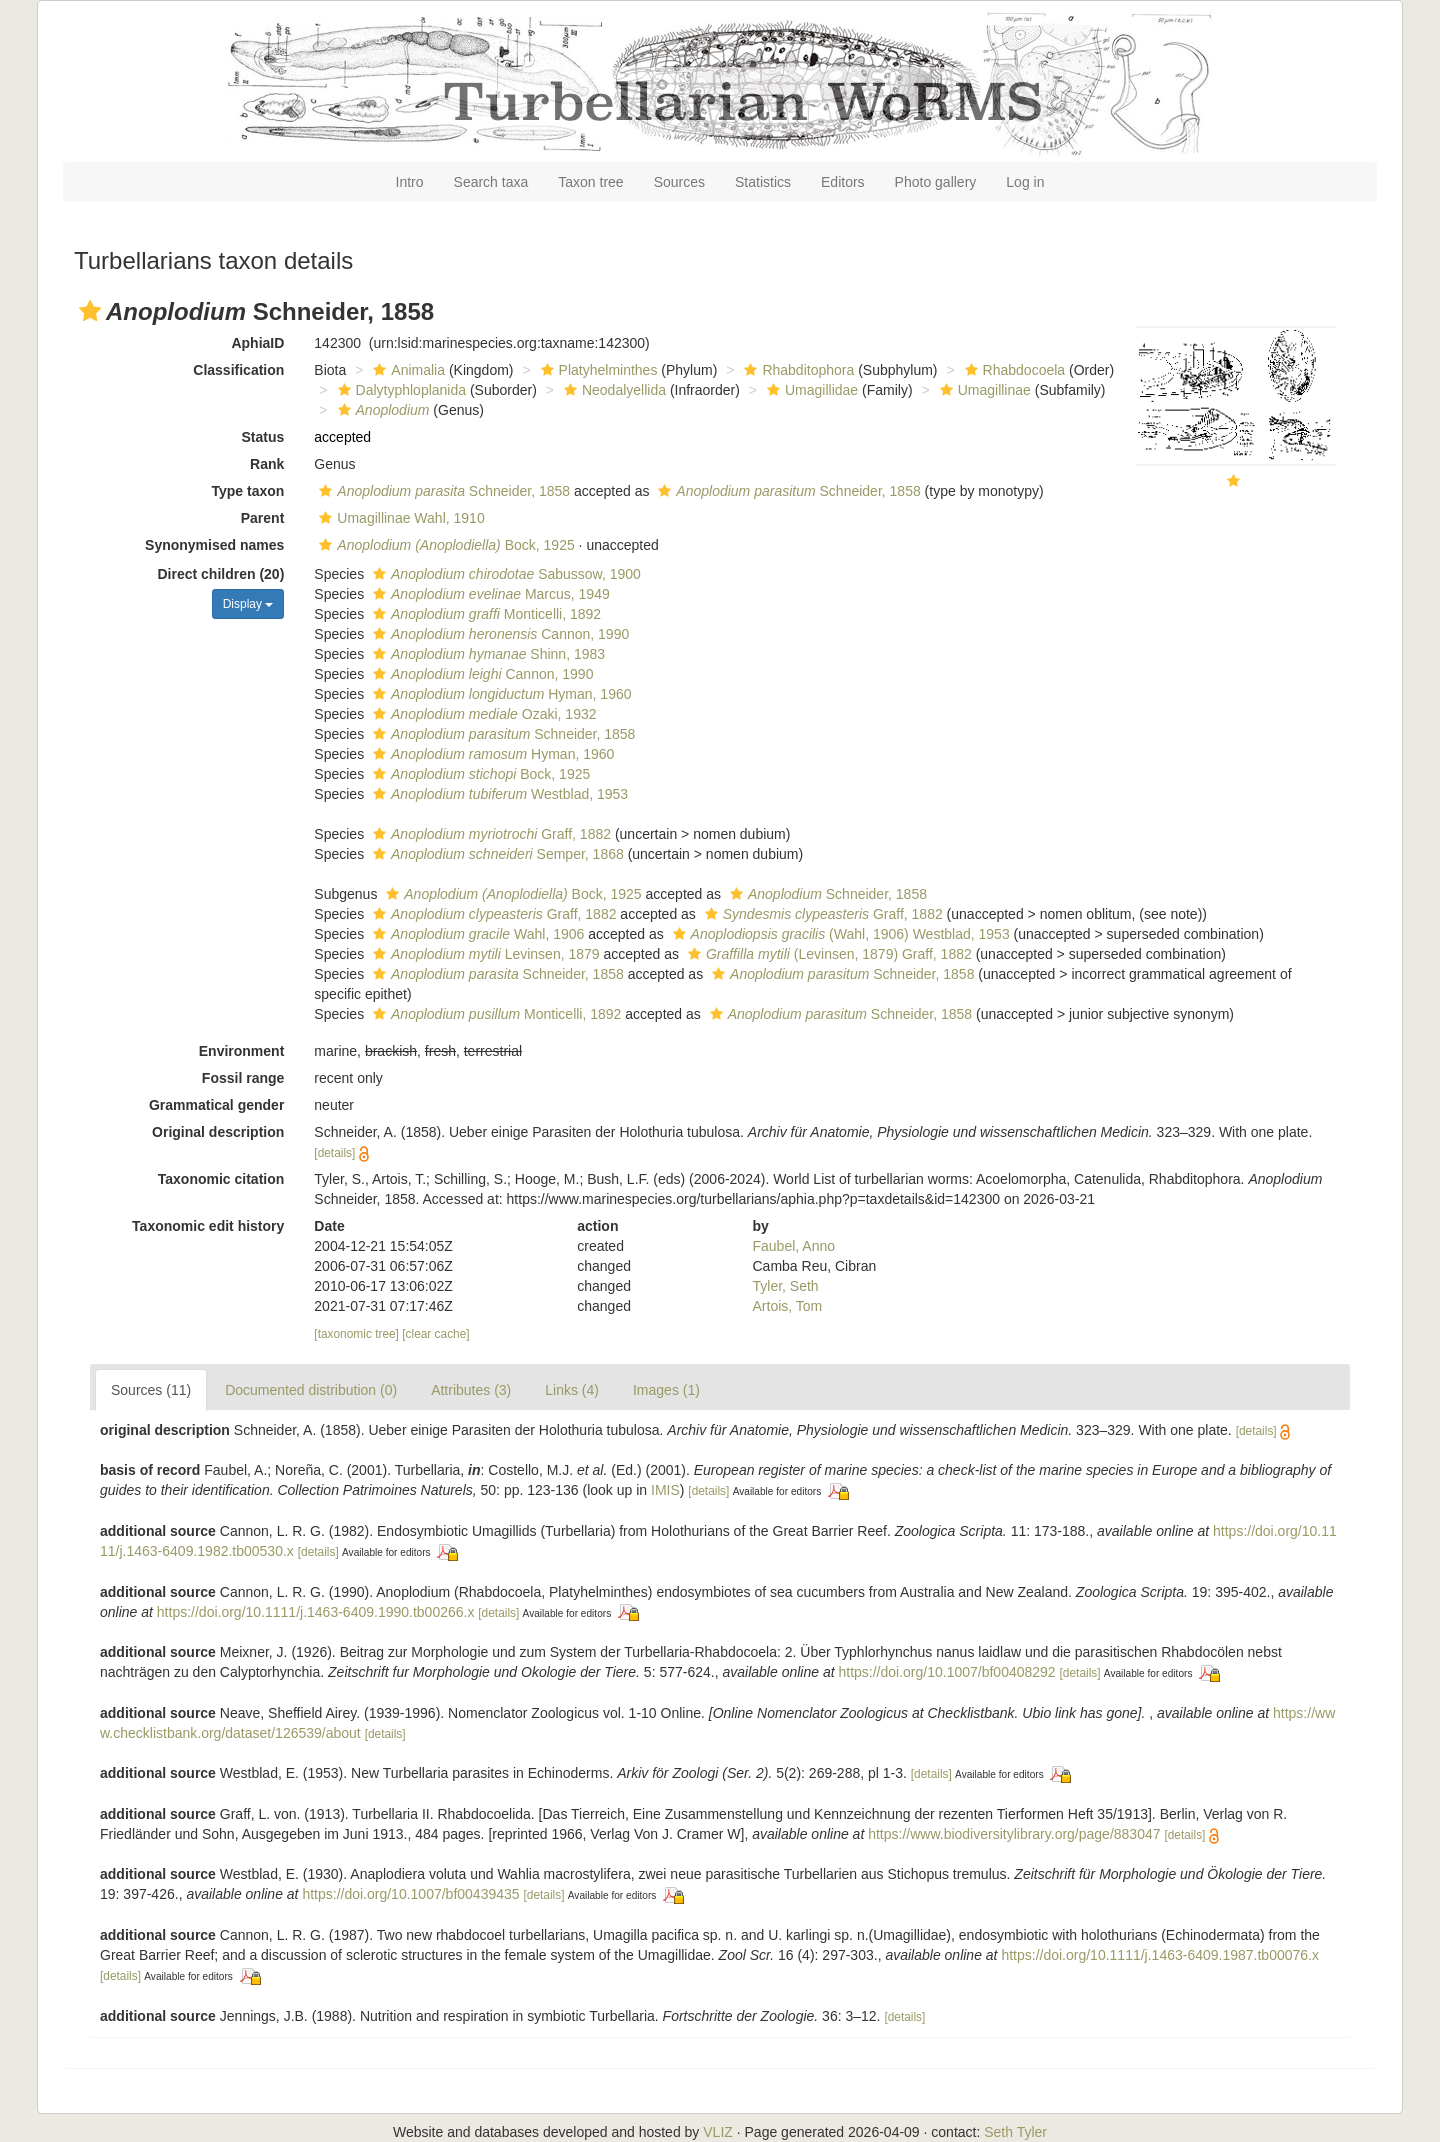  What do you see at coordinates (316, 1612) in the screenshot?
I see `https://doi.org/10.1111/j.1463-6409.1990.tb00266.x` at bounding box center [316, 1612].